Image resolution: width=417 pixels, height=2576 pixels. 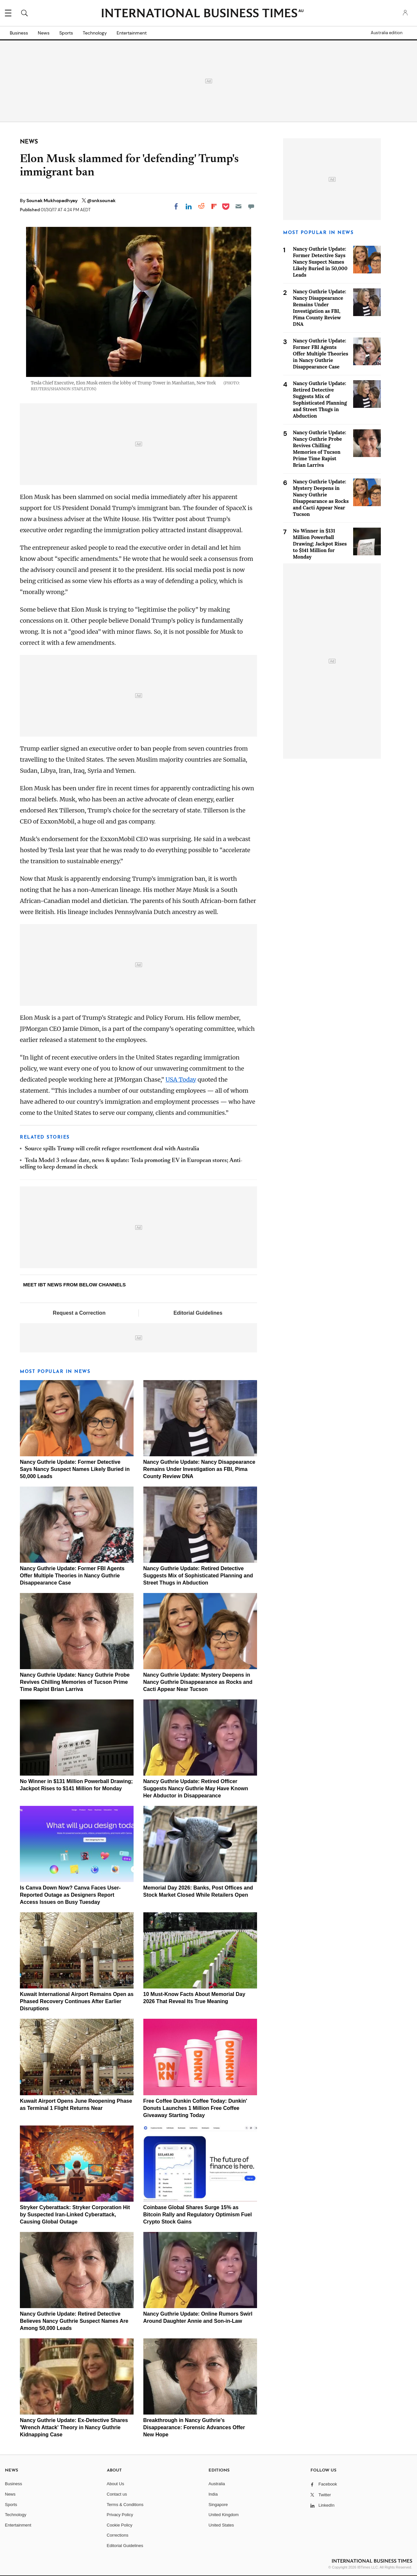 I want to click on Nancy Guthrie Update: Nancy Guthrie Probe Revives Chilling Memories of Tucson Prime Time Rapist Brian Larriva, so click(x=75, y=1682).